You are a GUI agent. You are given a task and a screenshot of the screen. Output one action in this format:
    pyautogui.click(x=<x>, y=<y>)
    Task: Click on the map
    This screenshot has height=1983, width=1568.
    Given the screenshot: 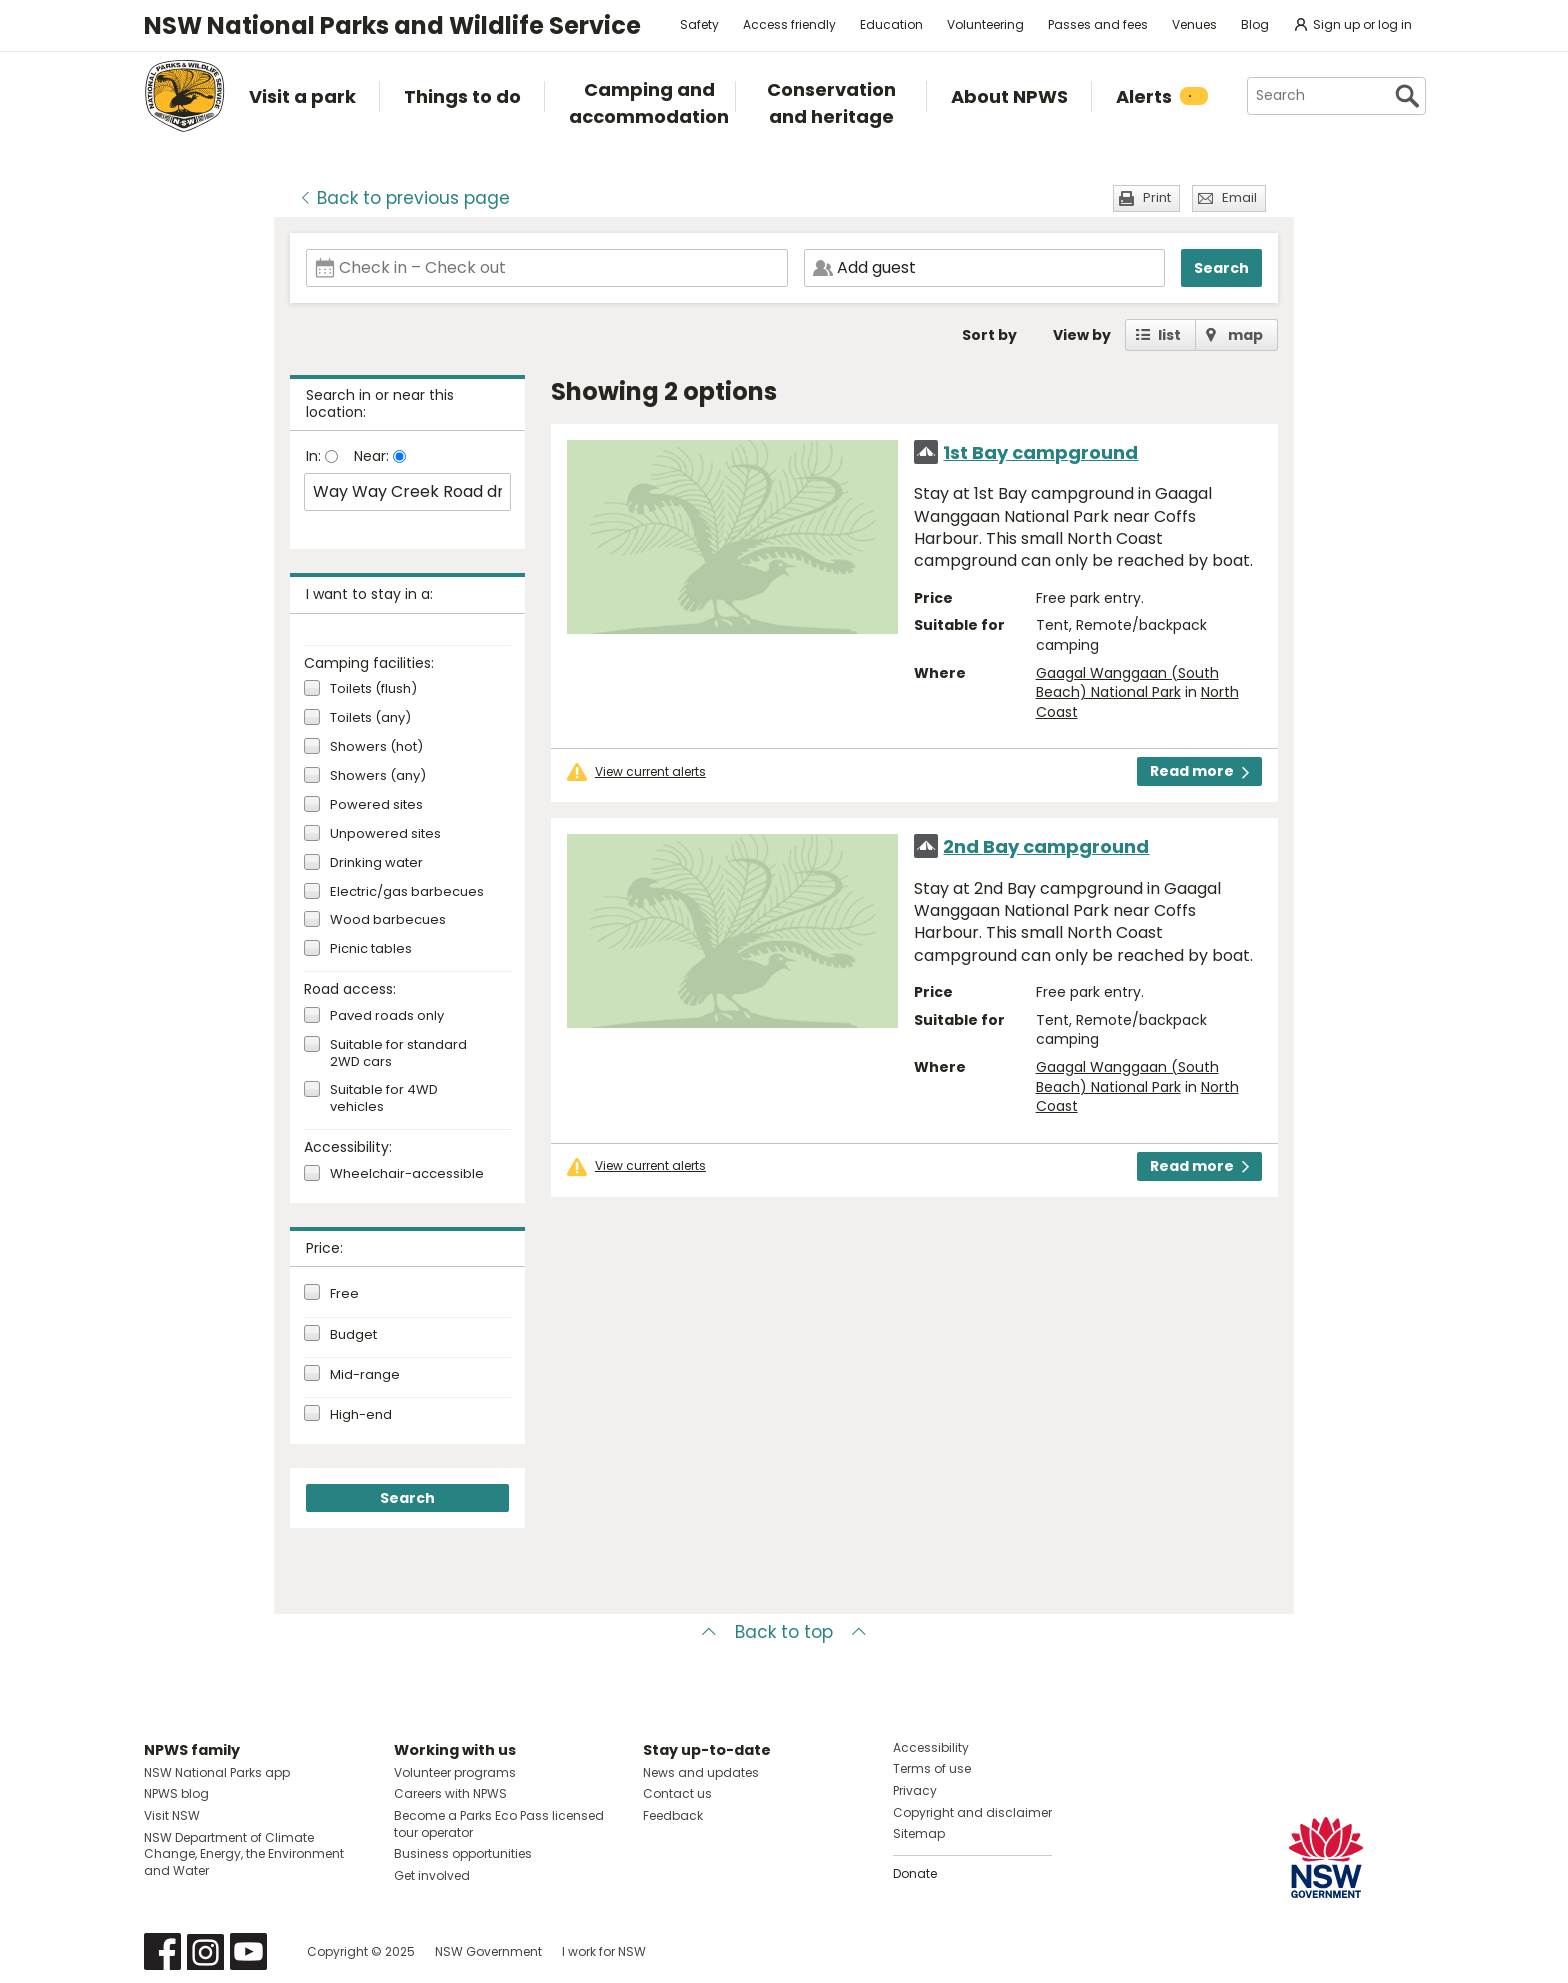 What is the action you would take?
    pyautogui.click(x=1245, y=335)
    